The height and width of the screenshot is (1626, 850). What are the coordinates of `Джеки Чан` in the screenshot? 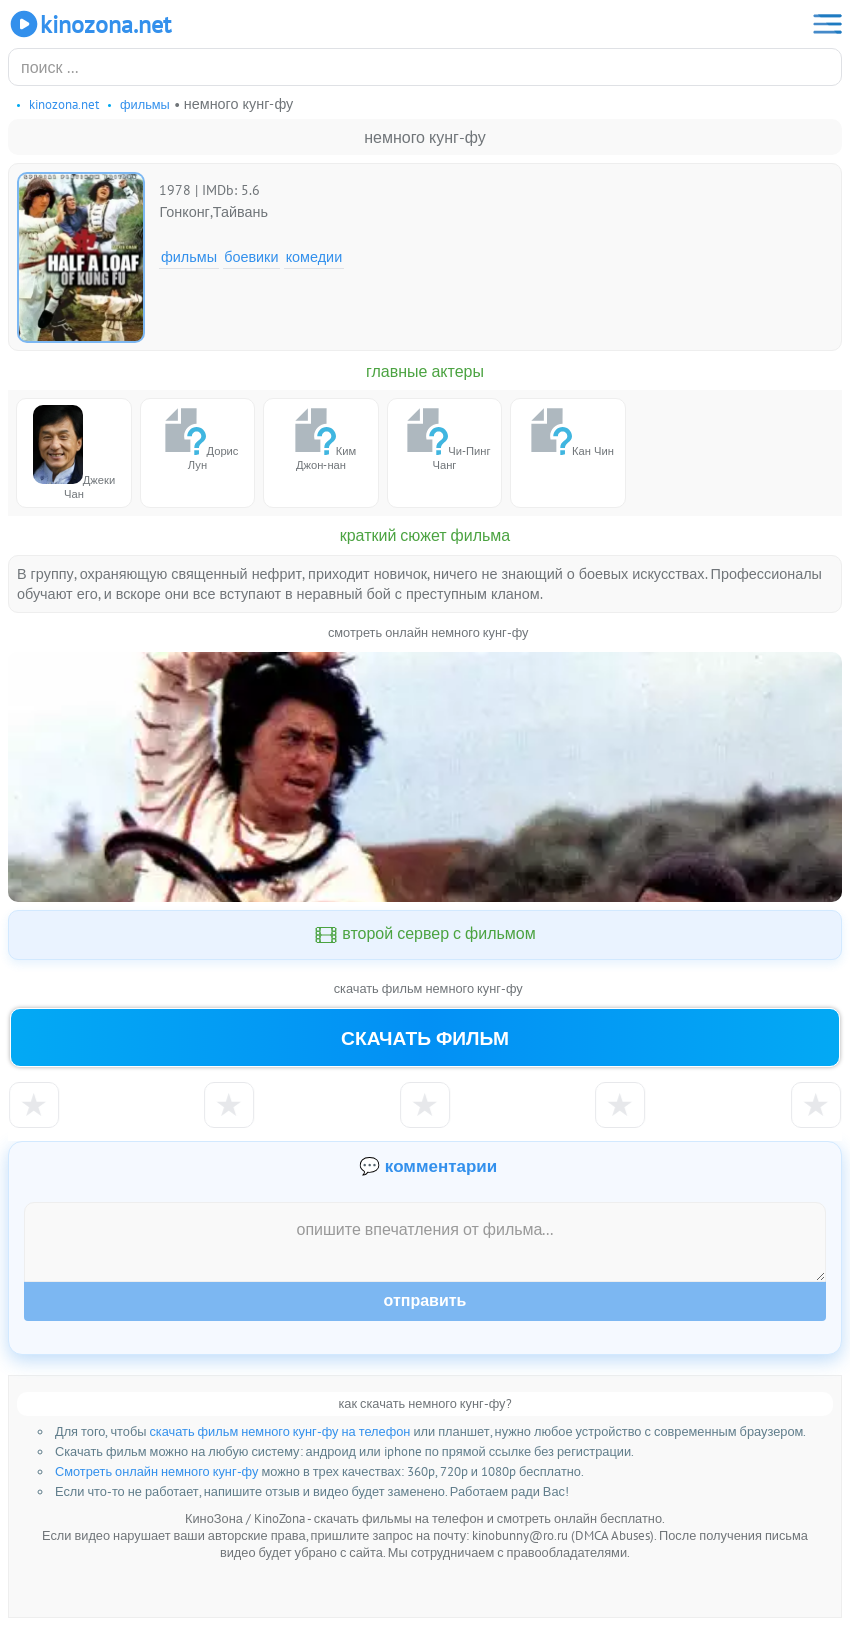 It's located at (74, 453).